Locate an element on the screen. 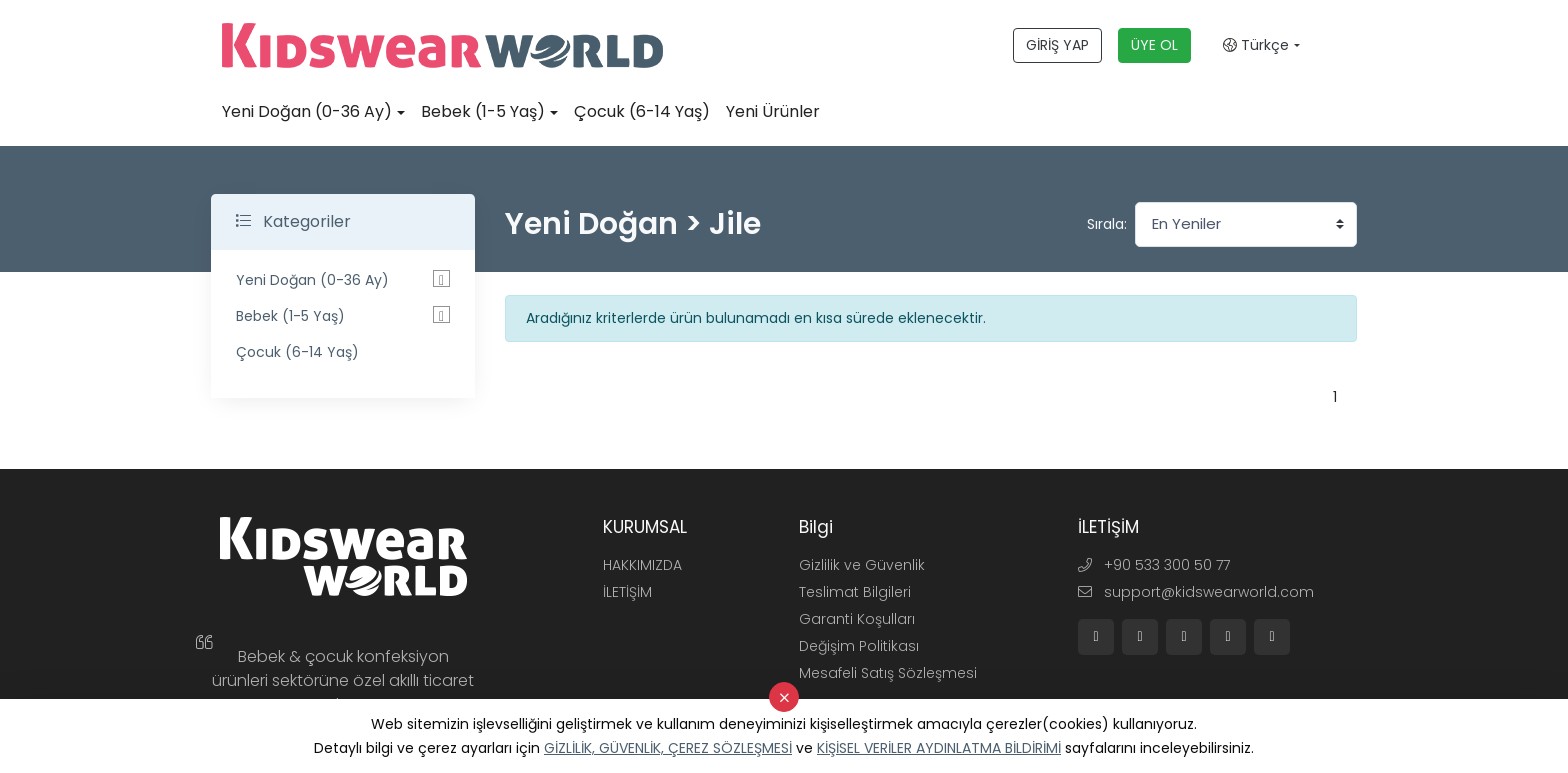 The width and height of the screenshot is (1568, 773). GİZLİLİK, GÜVENLİK, ÇEREZ SÖZLEŞMESİ is located at coordinates (668, 748).